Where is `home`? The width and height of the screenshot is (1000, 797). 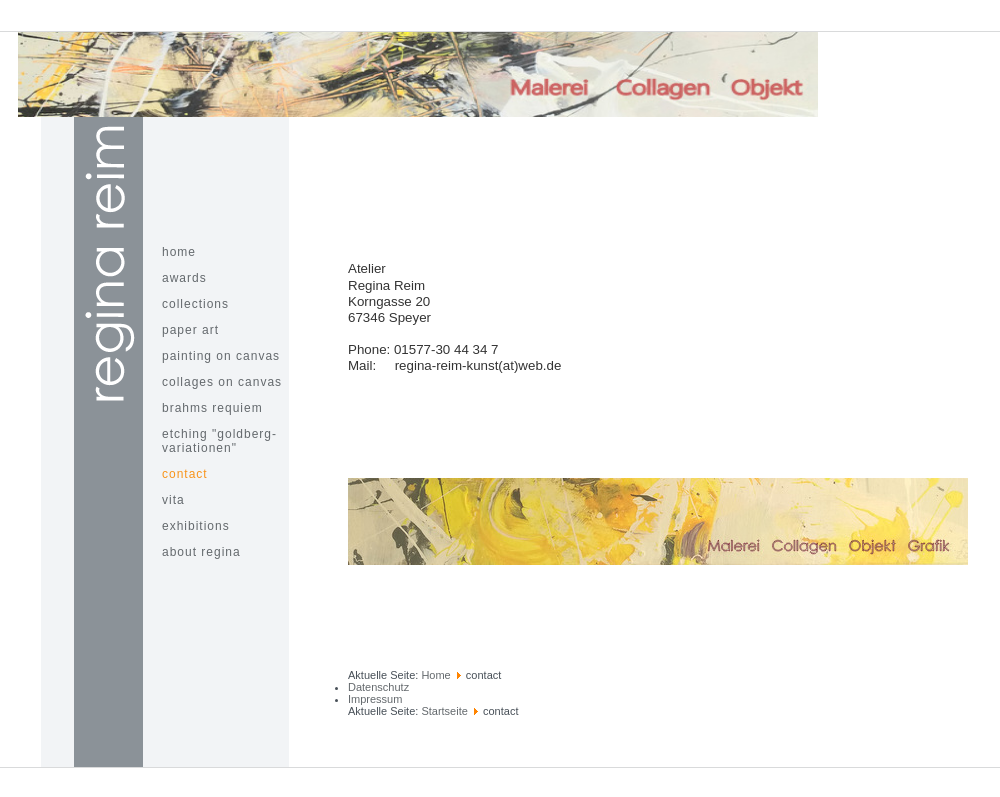 home is located at coordinates (179, 252).